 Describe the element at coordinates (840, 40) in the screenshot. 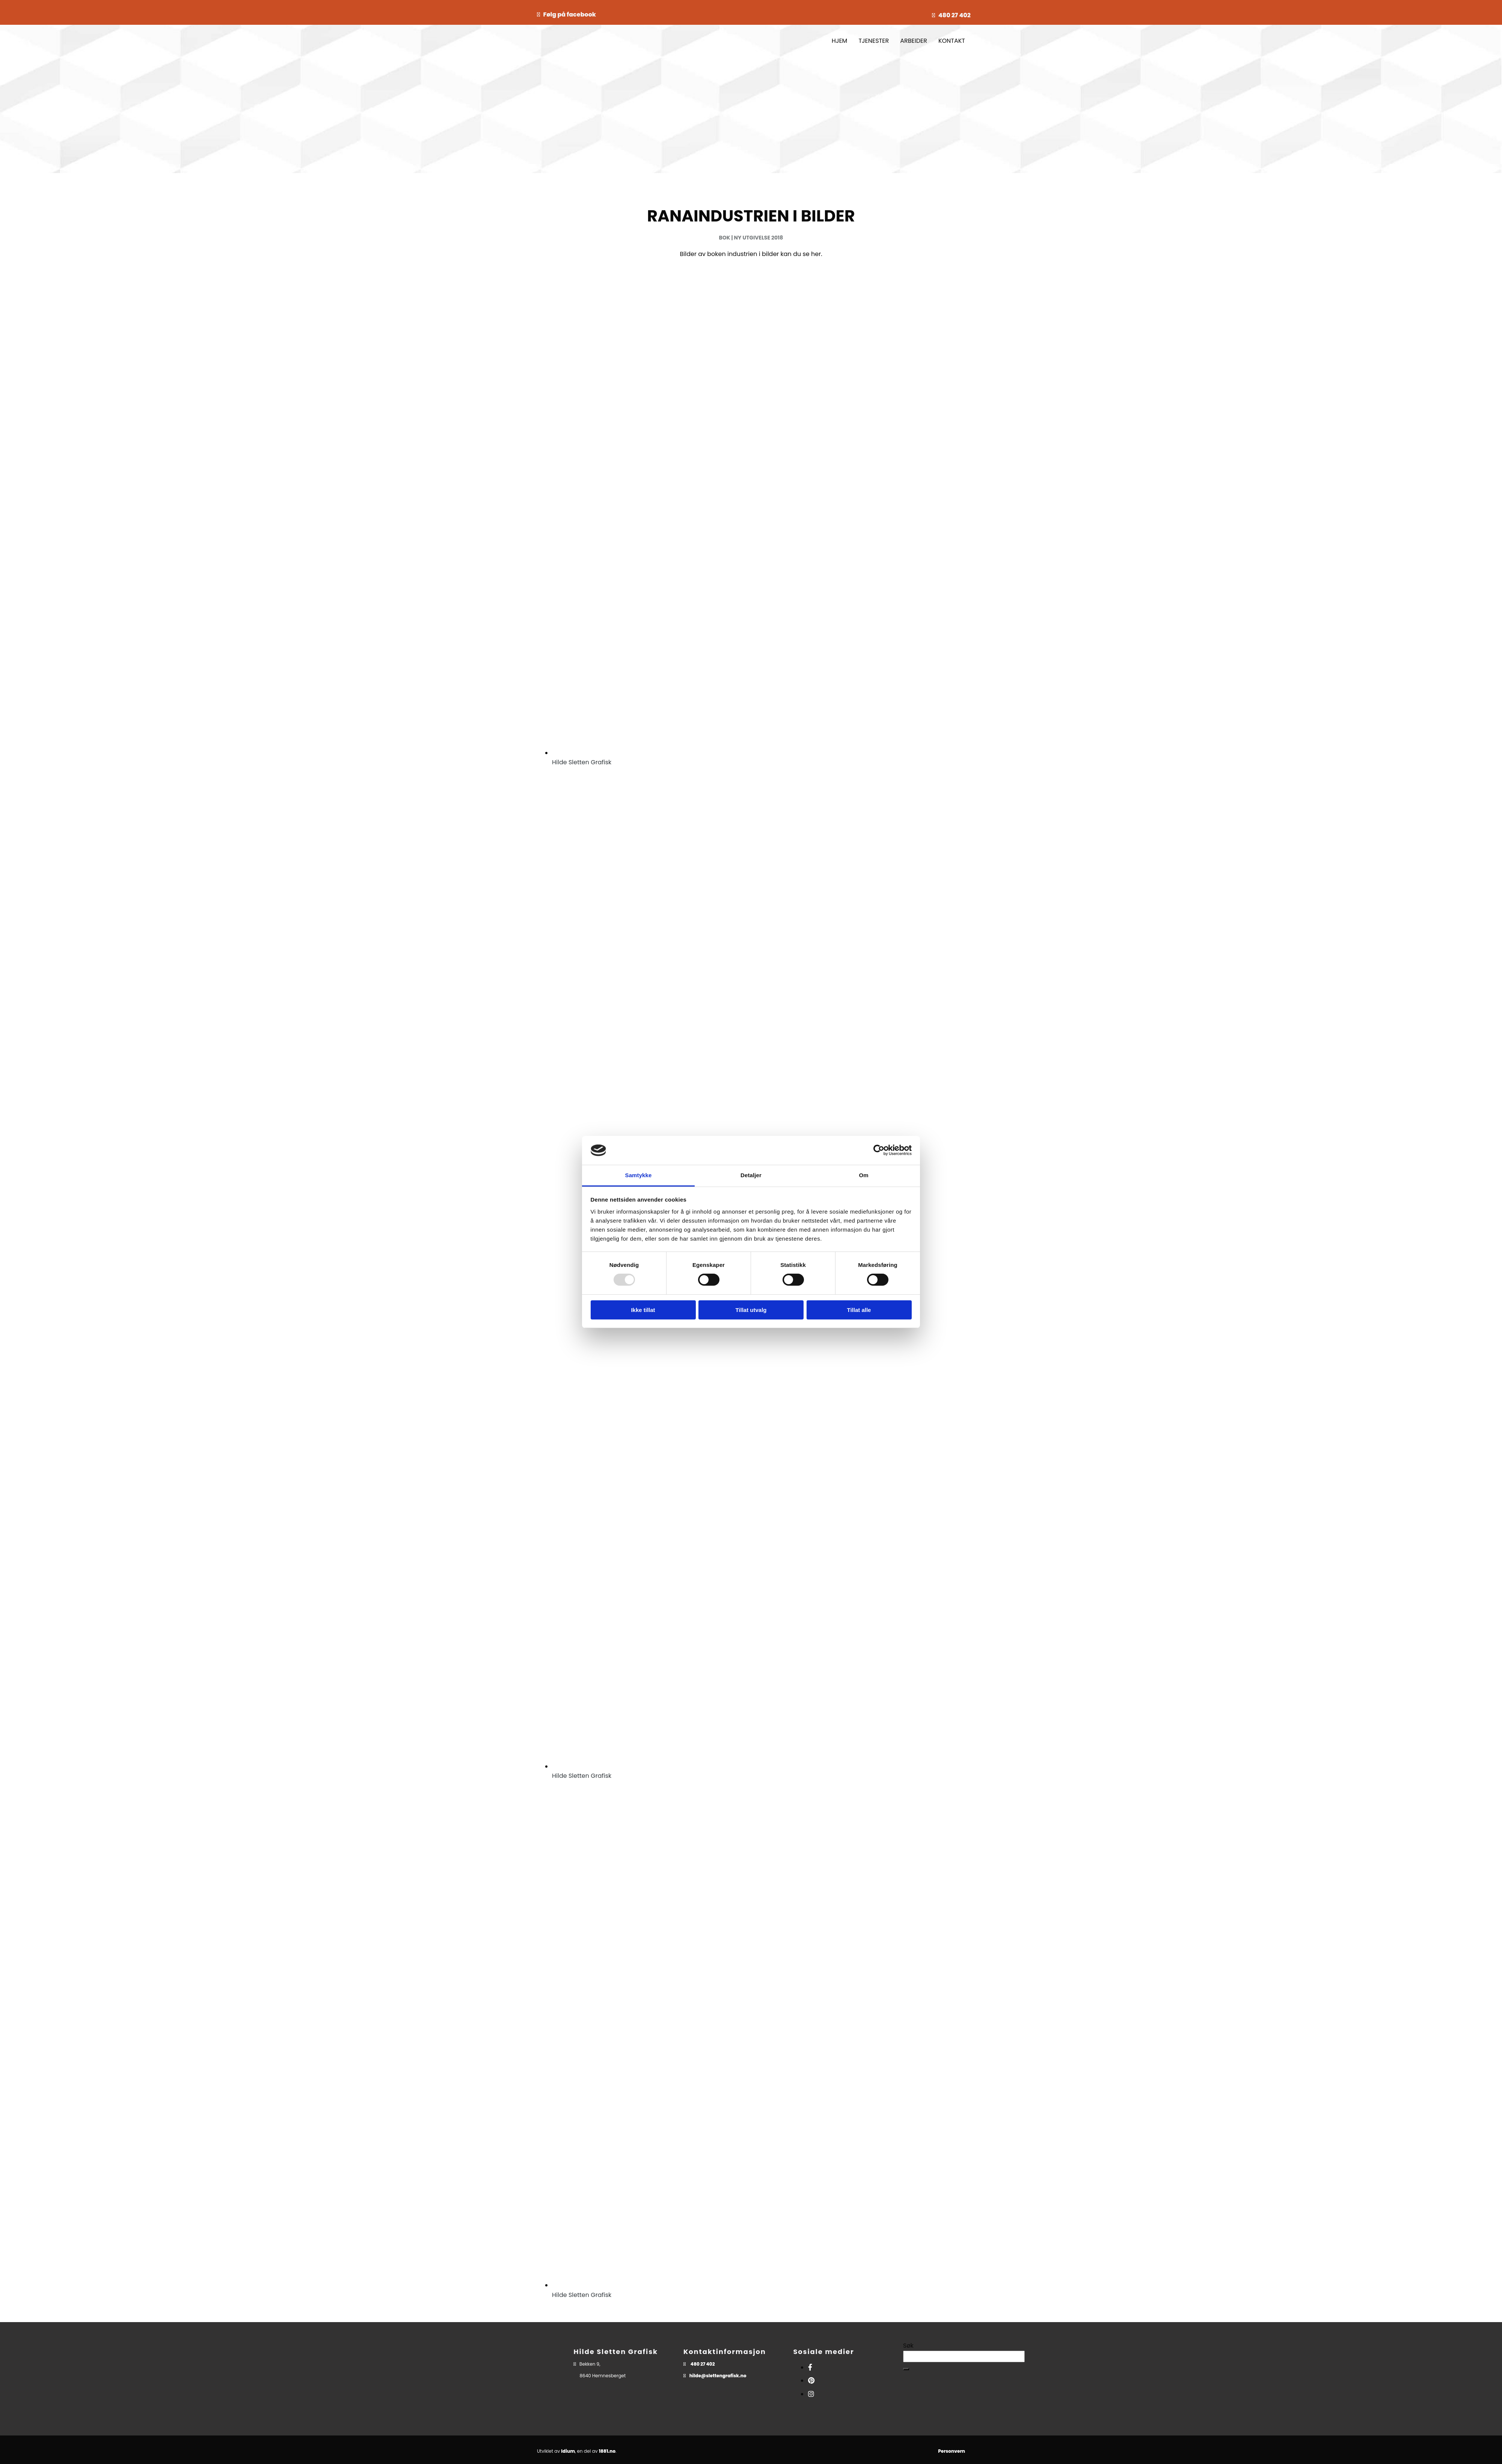

I see `HJEM` at that location.